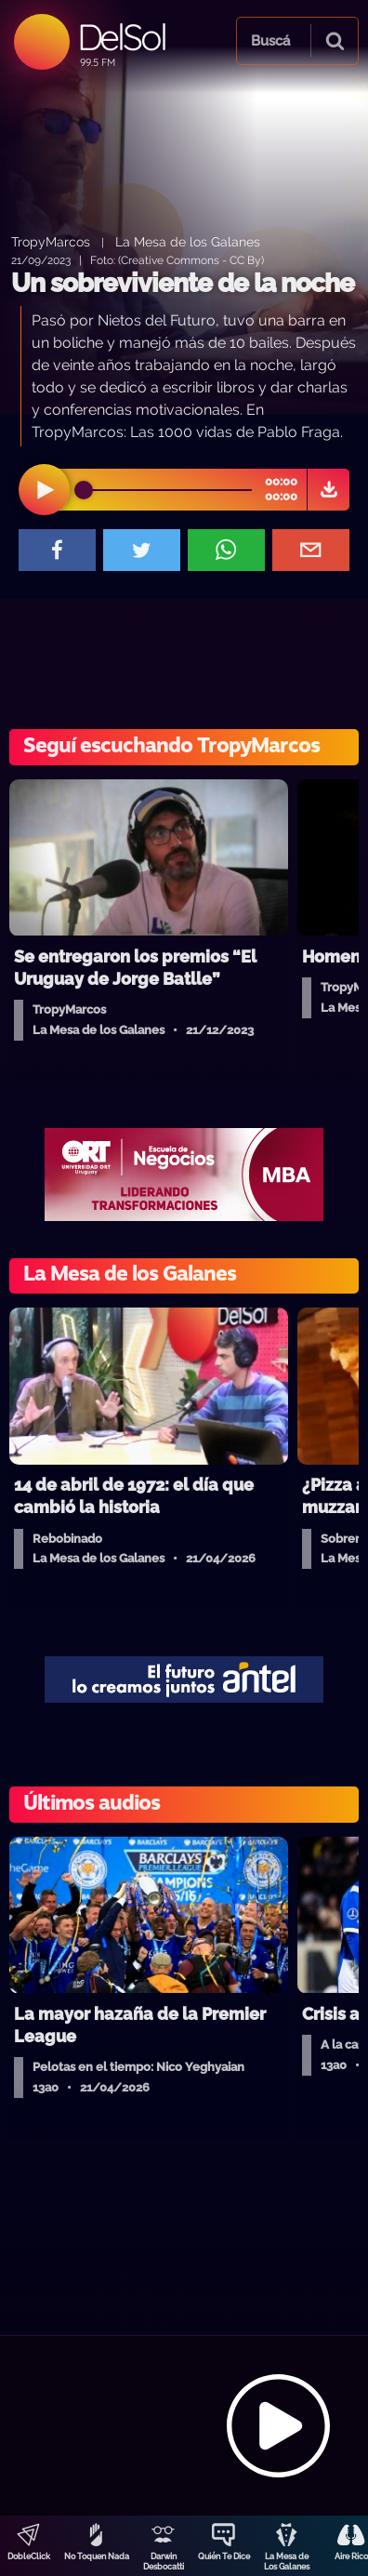  I want to click on Buscá, so click(270, 41).